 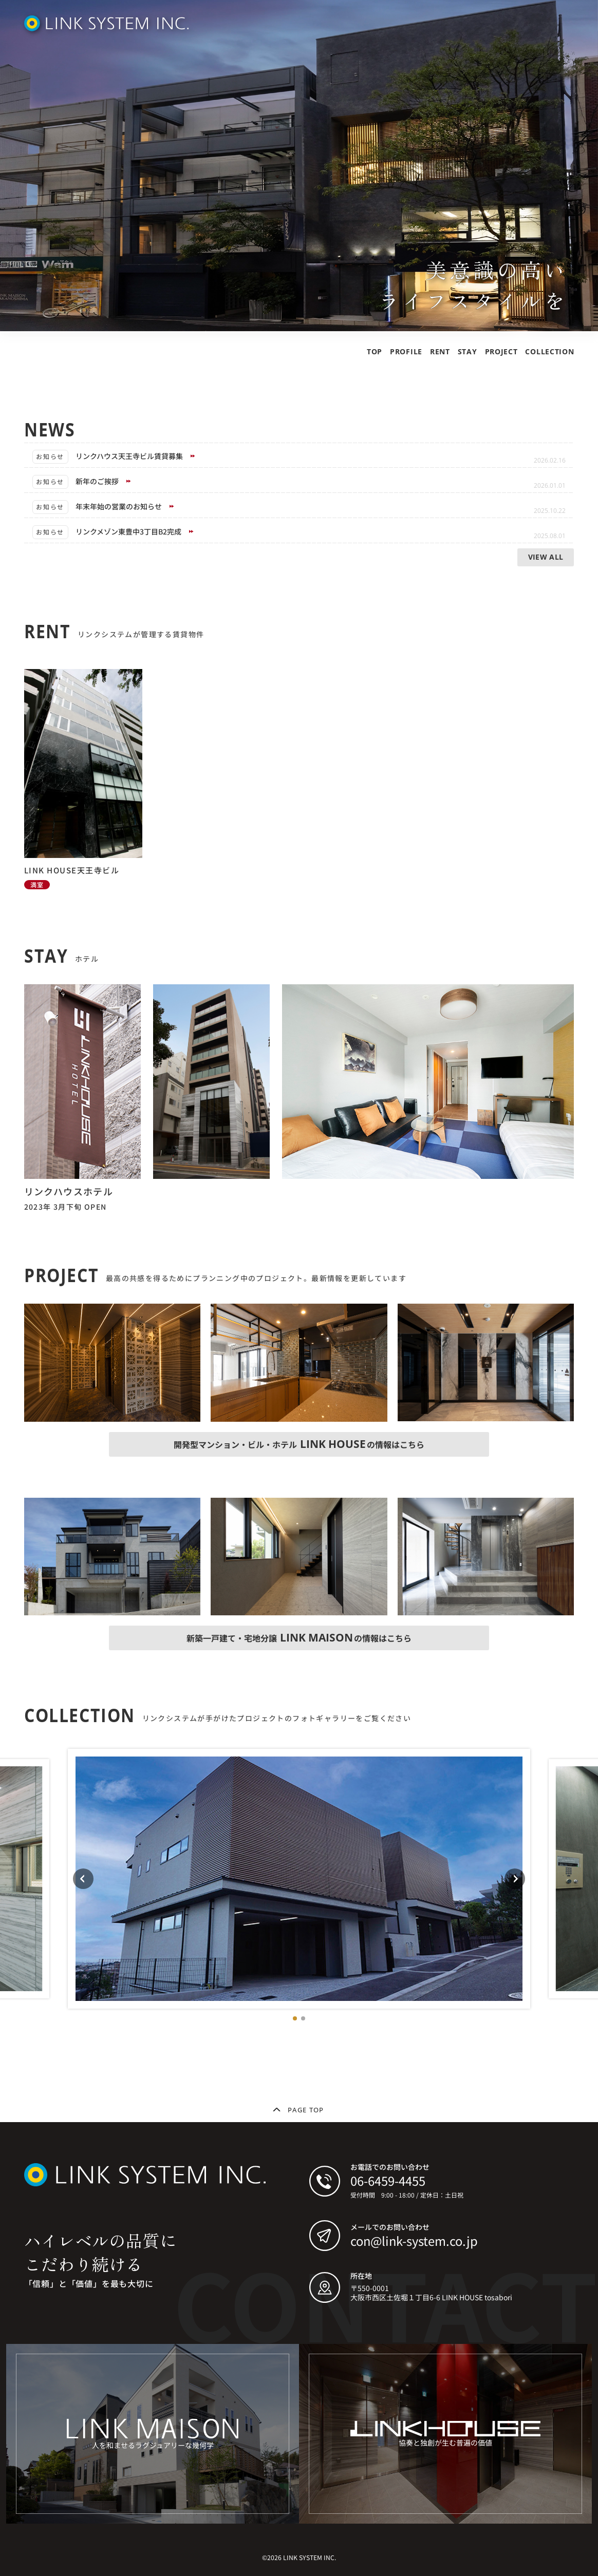 What do you see at coordinates (467, 351) in the screenshot?
I see `STAY` at bounding box center [467, 351].